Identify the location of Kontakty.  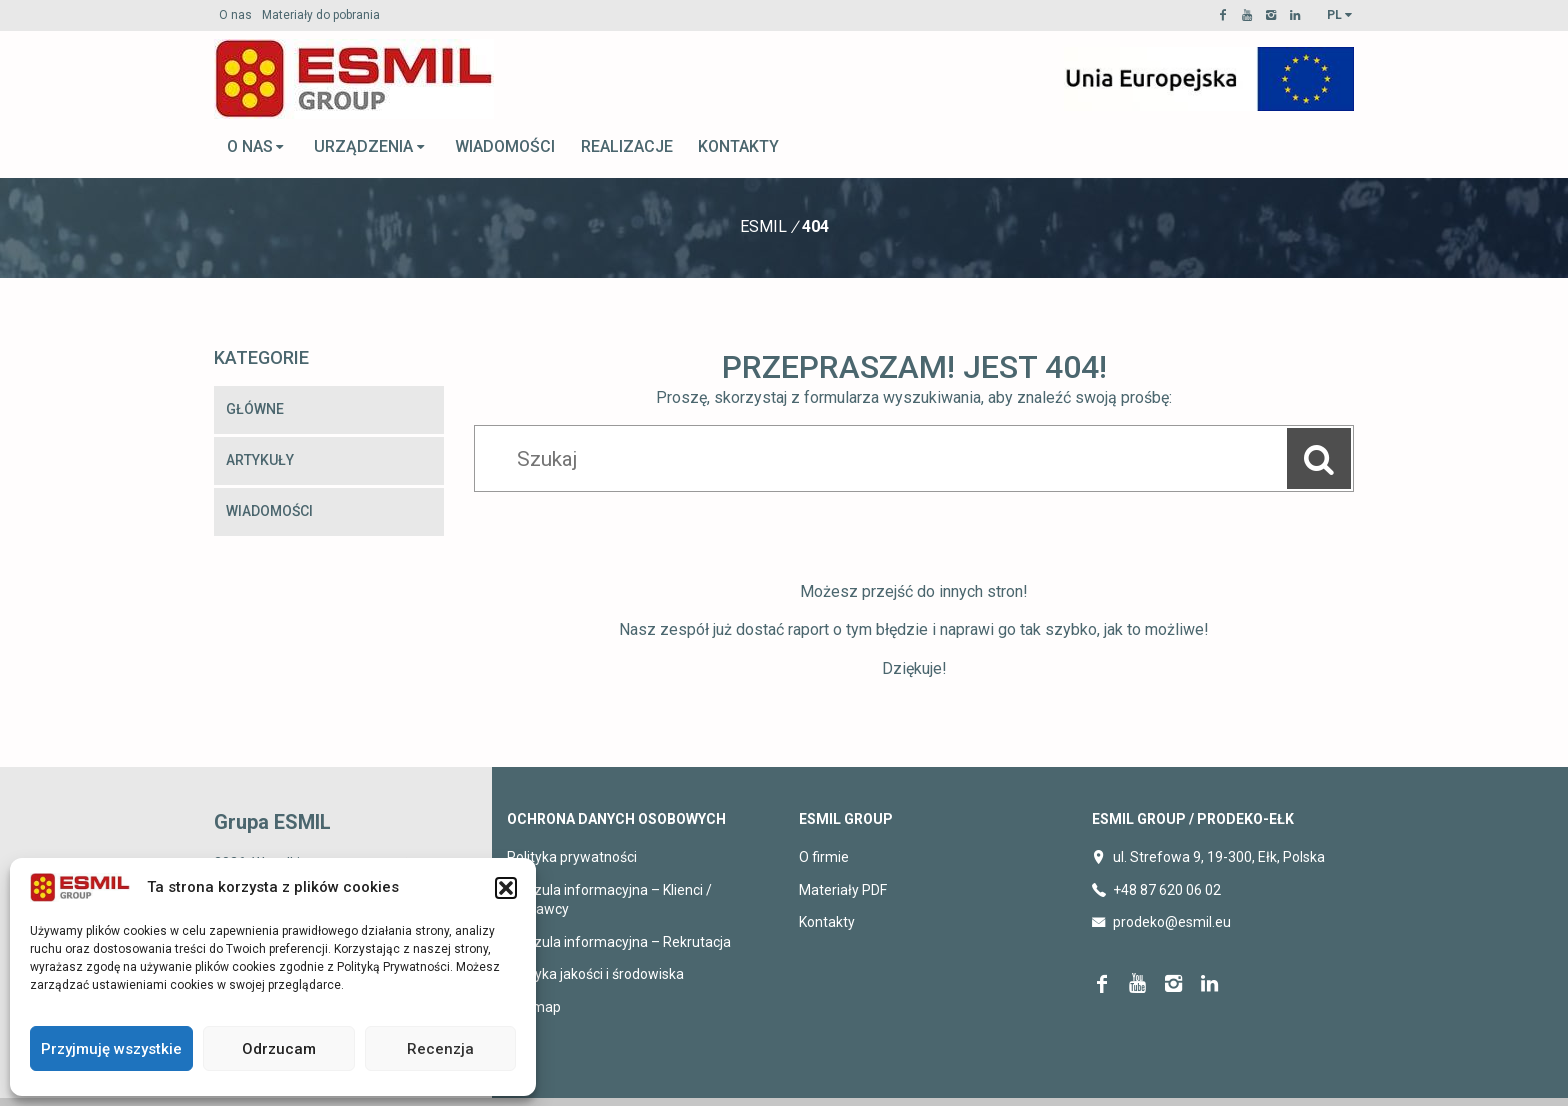
(738, 146).